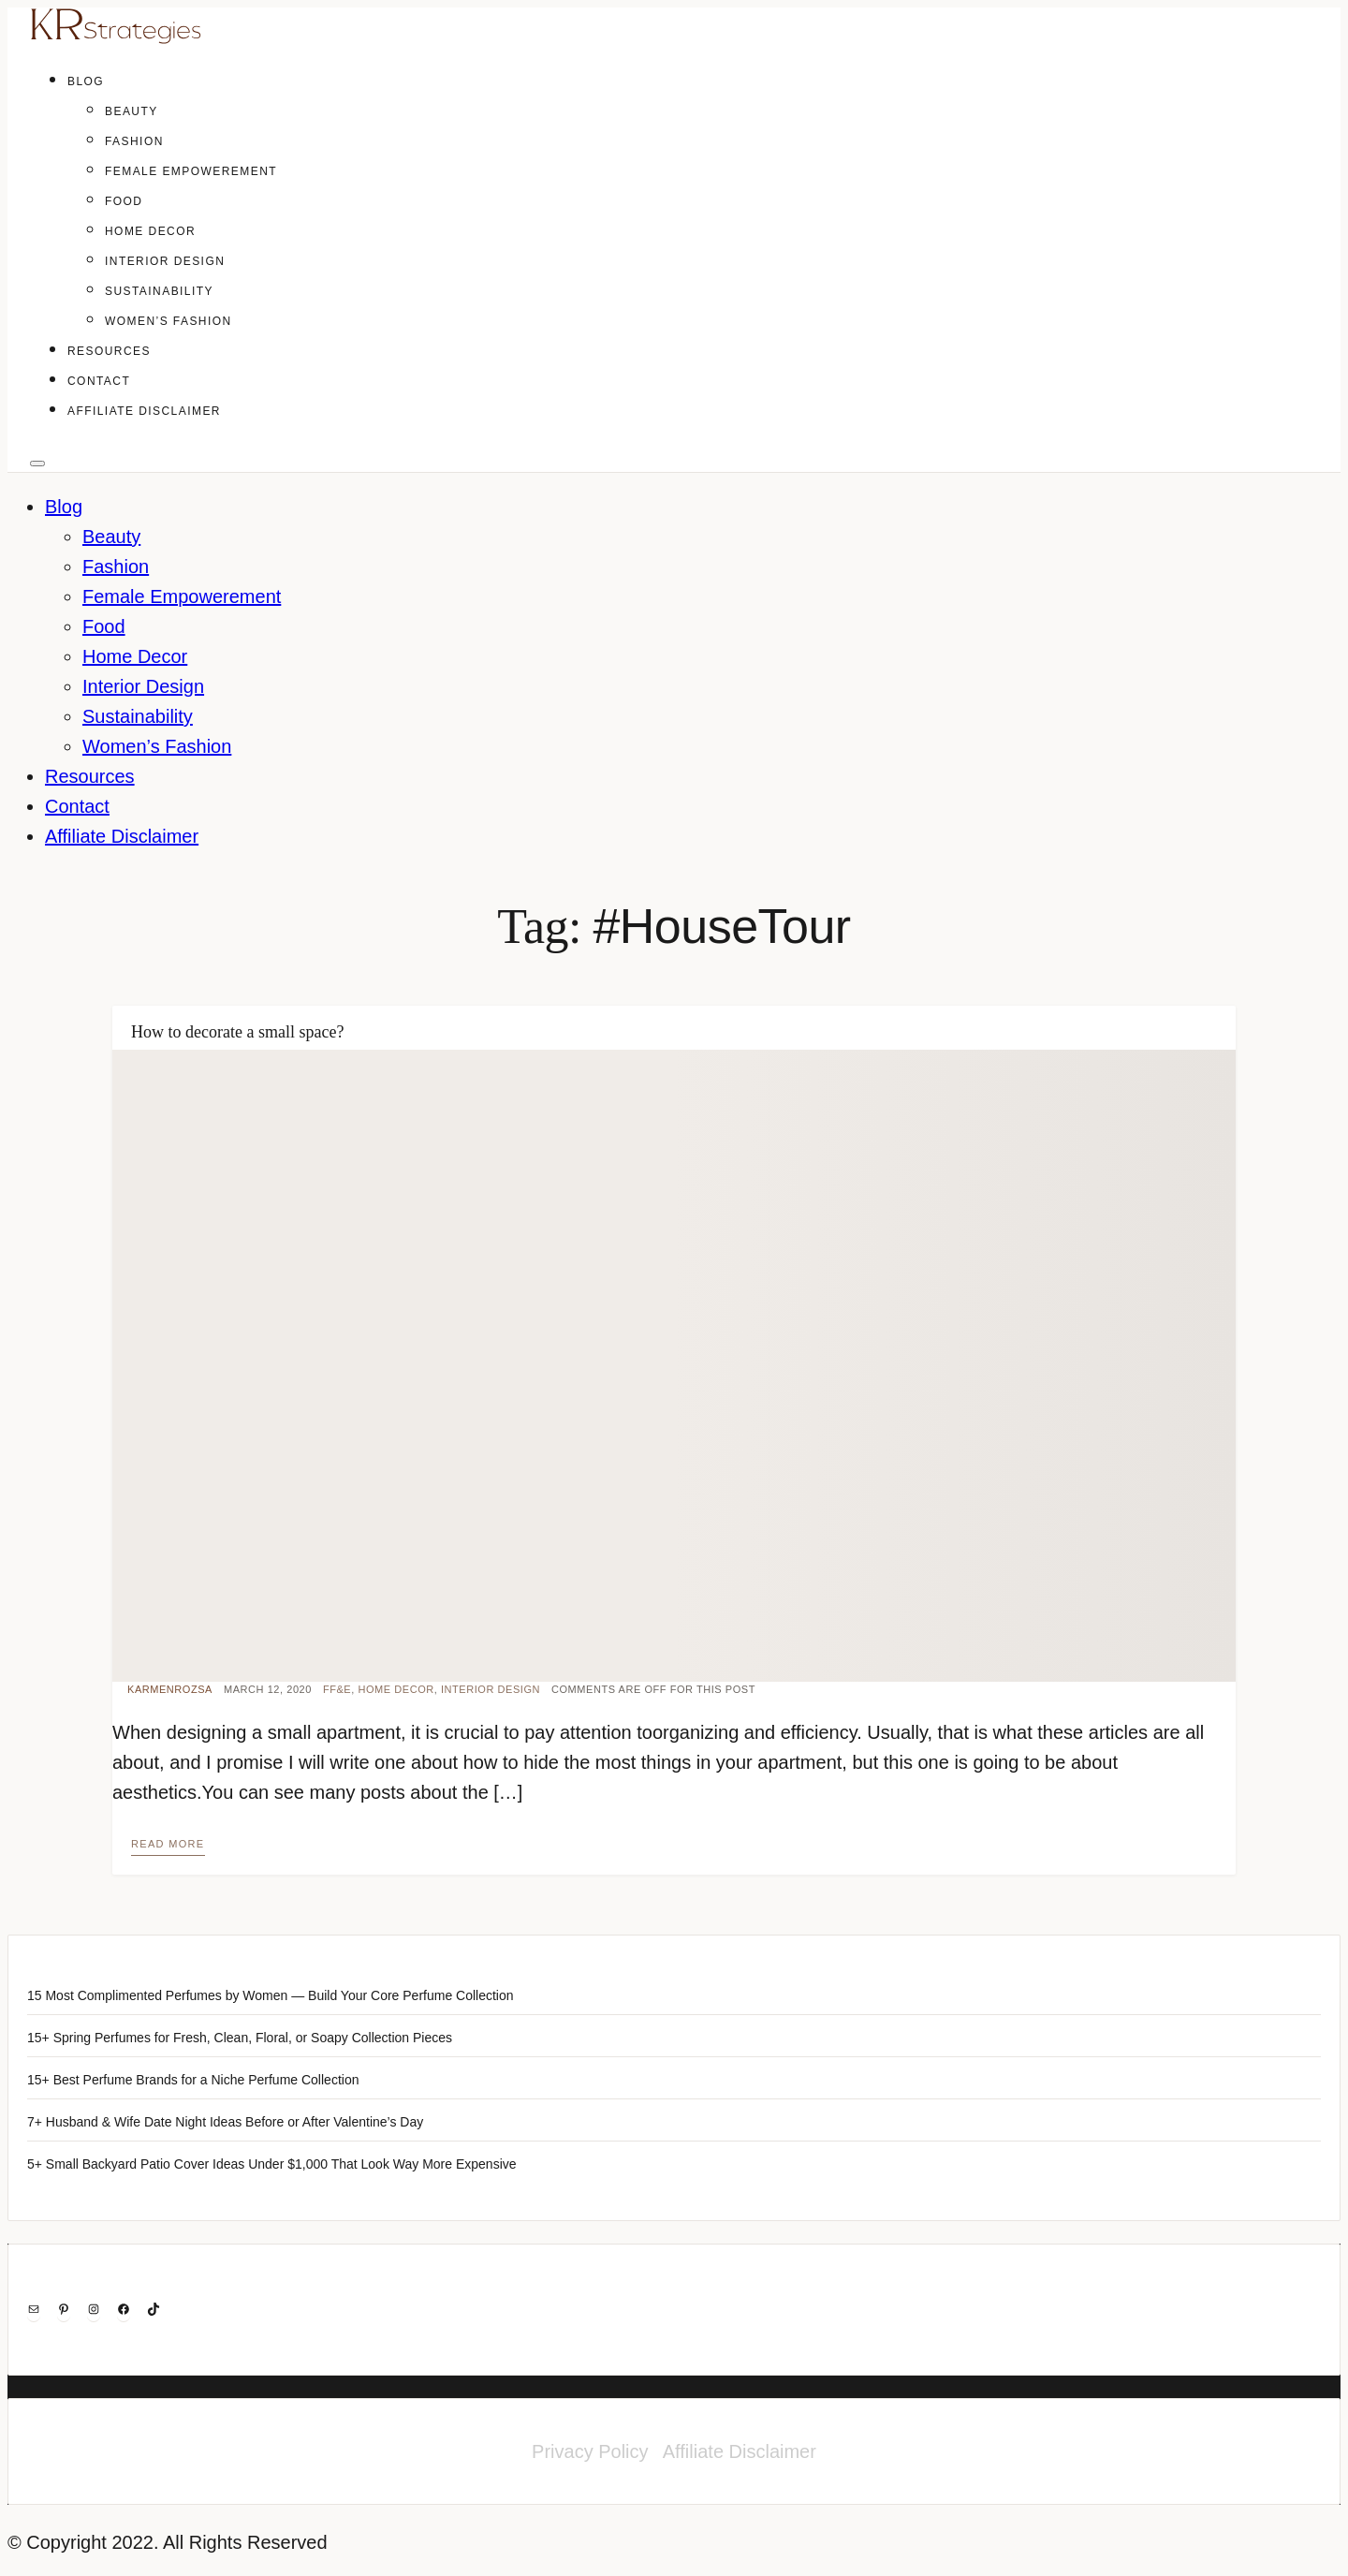 This screenshot has width=1348, height=2576. I want to click on Fashion, so click(134, 141).